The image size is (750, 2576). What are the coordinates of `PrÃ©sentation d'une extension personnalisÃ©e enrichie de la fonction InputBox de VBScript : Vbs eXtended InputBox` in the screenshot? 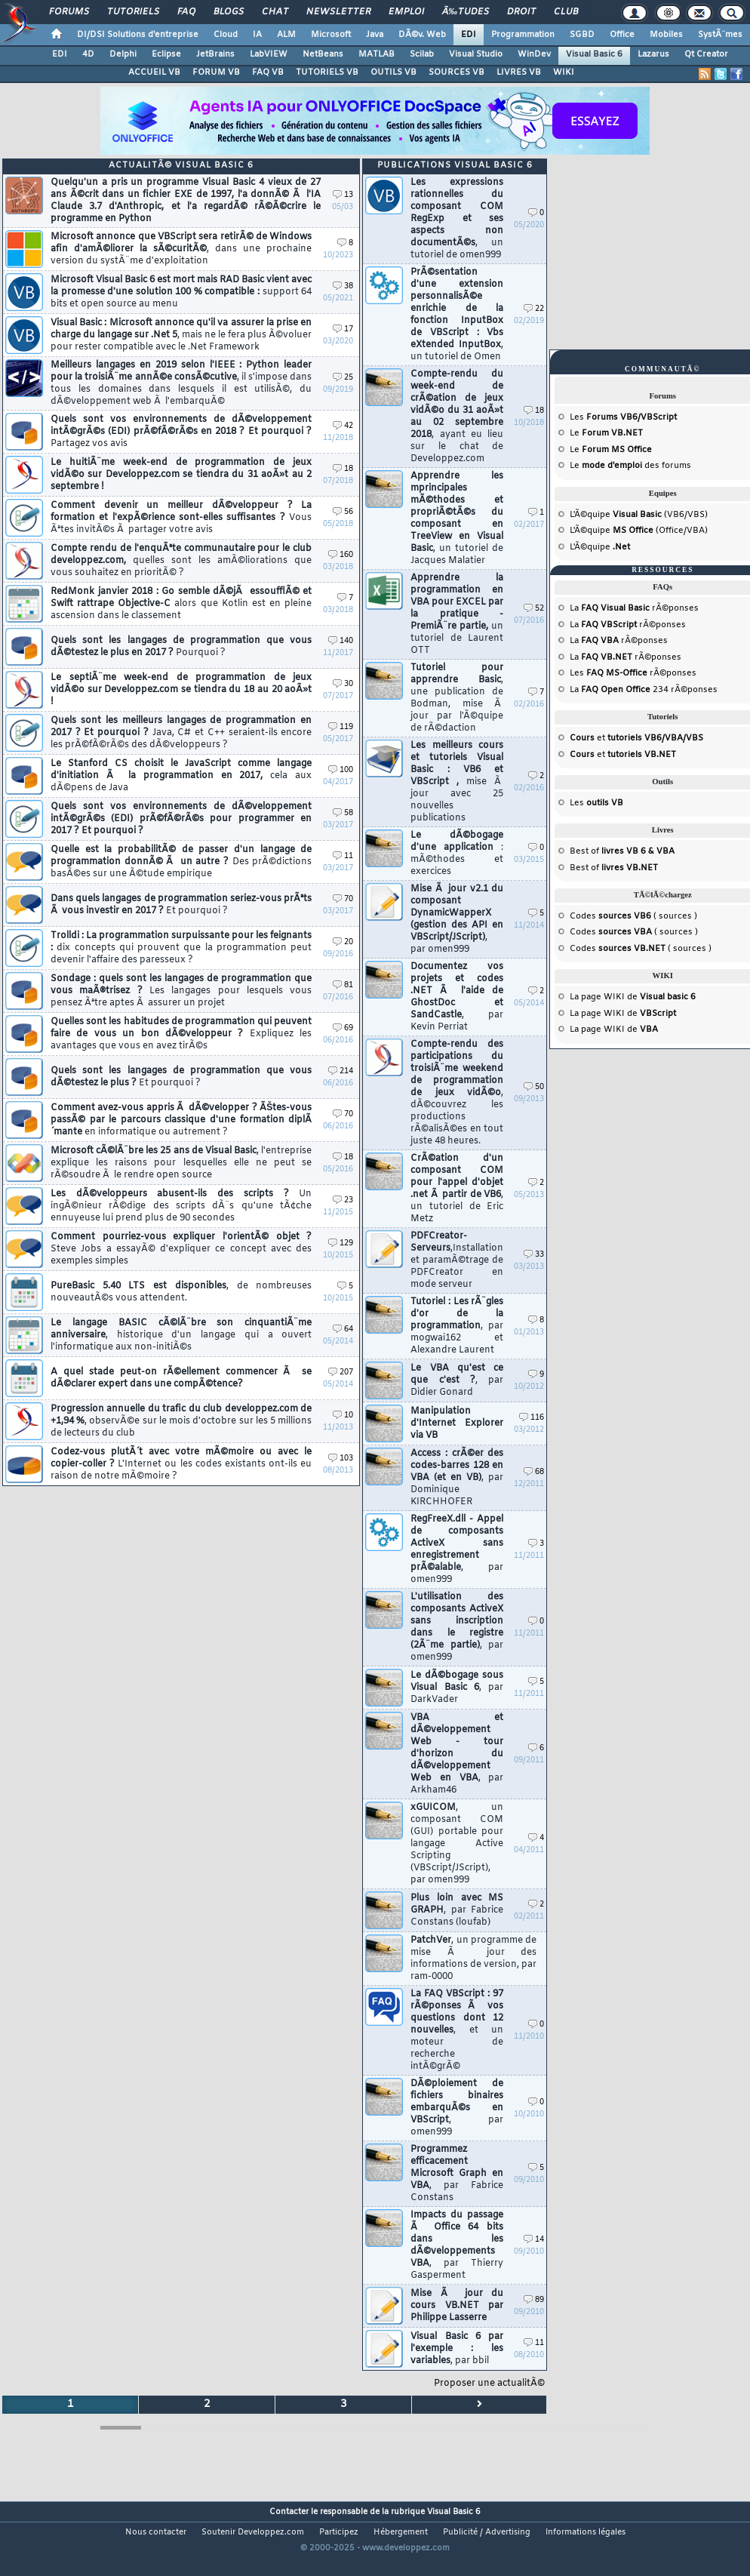 It's located at (456, 314).